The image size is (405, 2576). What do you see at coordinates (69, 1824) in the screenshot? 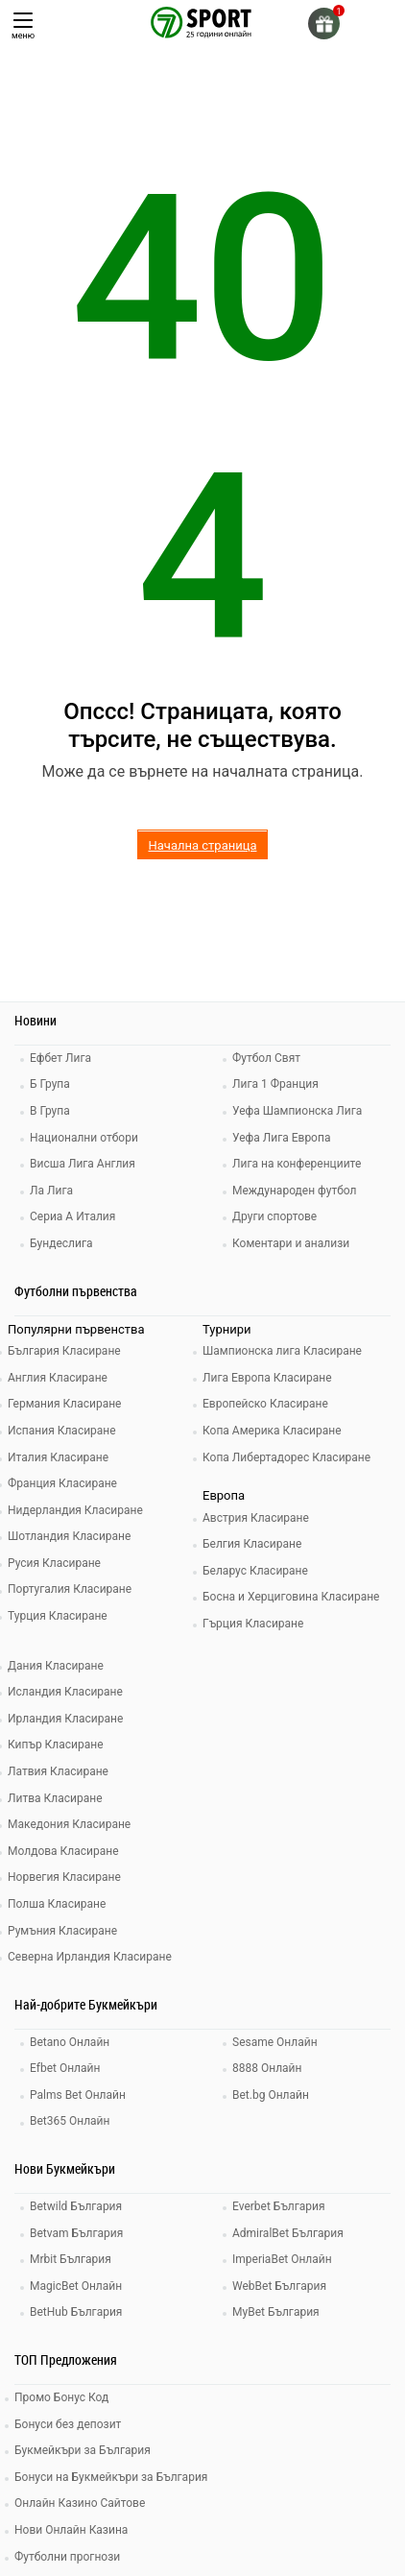
I see `Македония Класиране` at bounding box center [69, 1824].